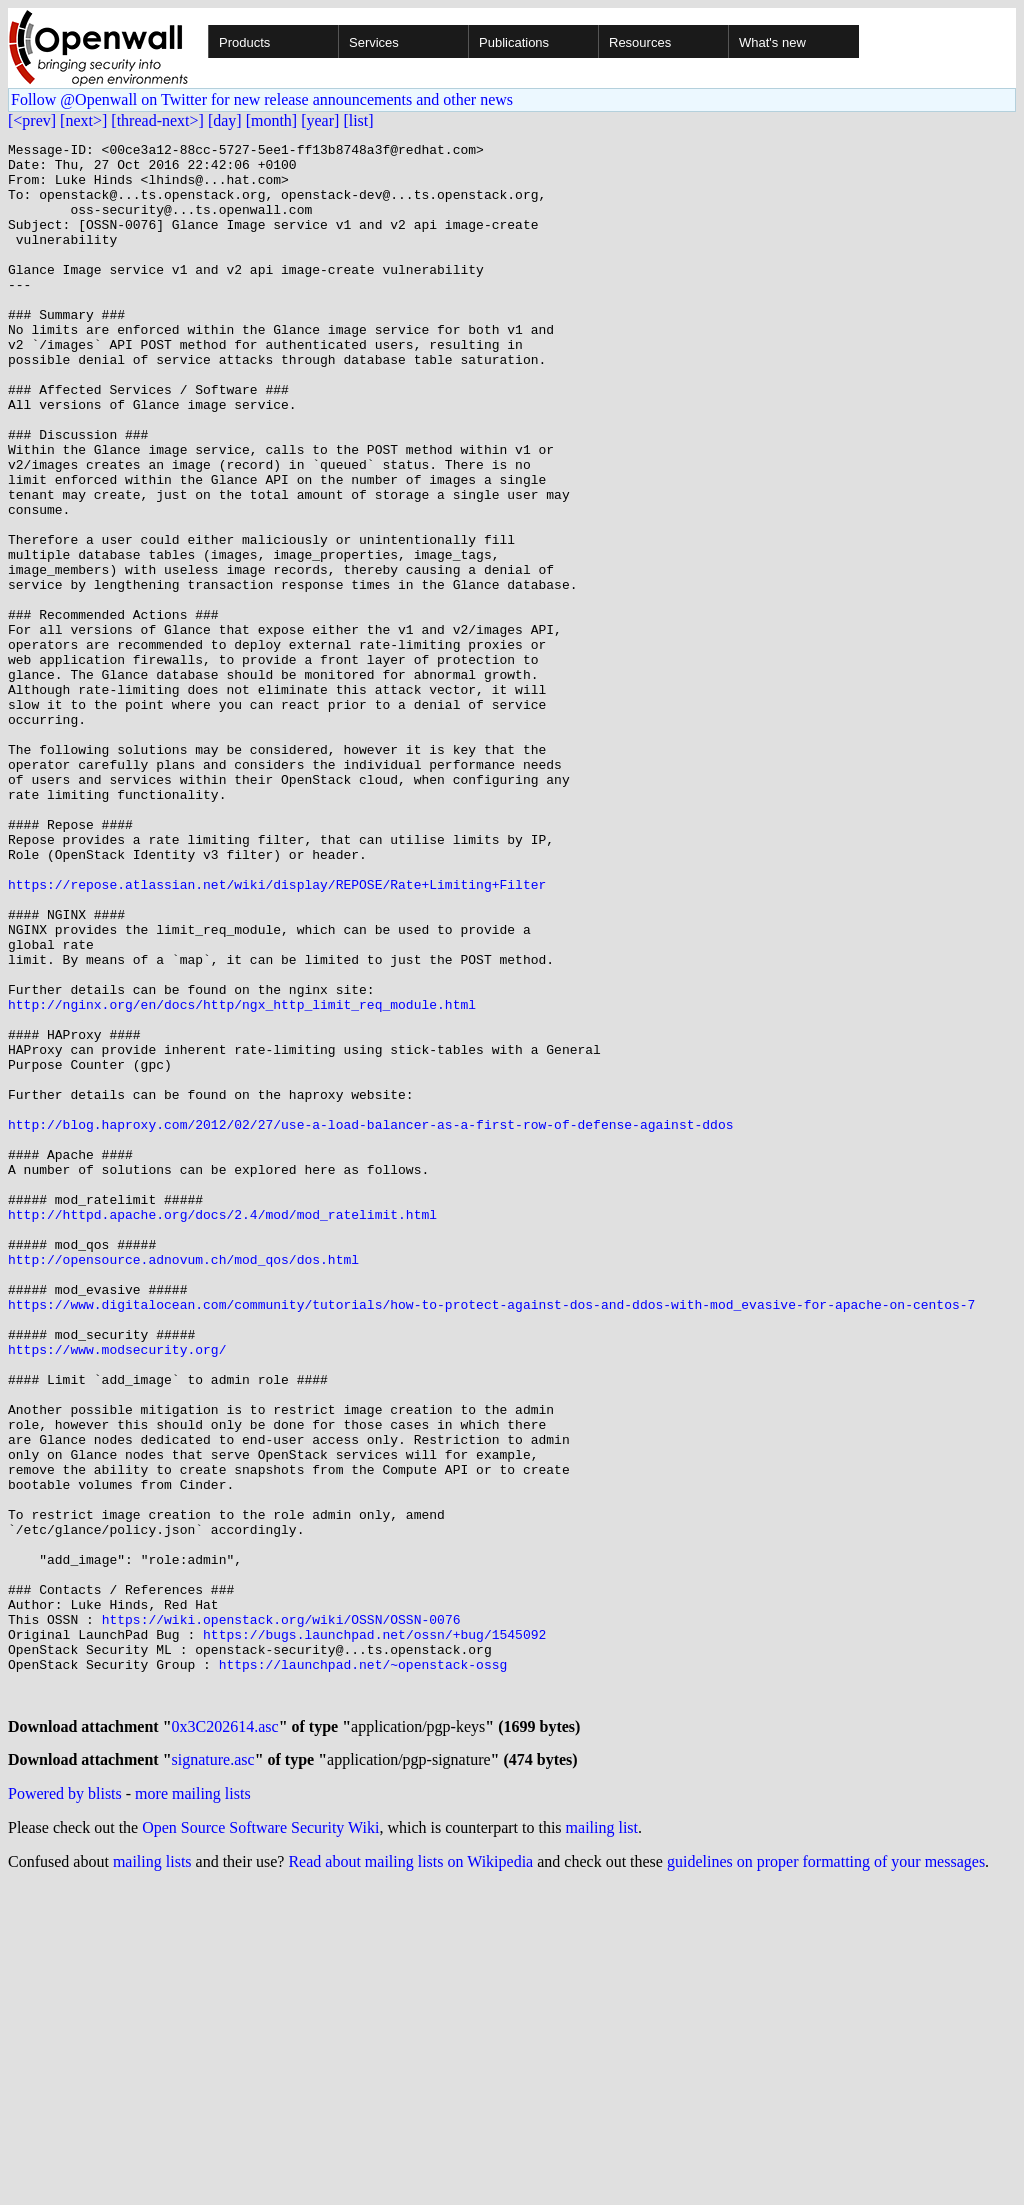 The width and height of the screenshot is (1024, 2205). I want to click on http://opensource.adnovum.ch/mod_qos/dos.html, so click(183, 1484).